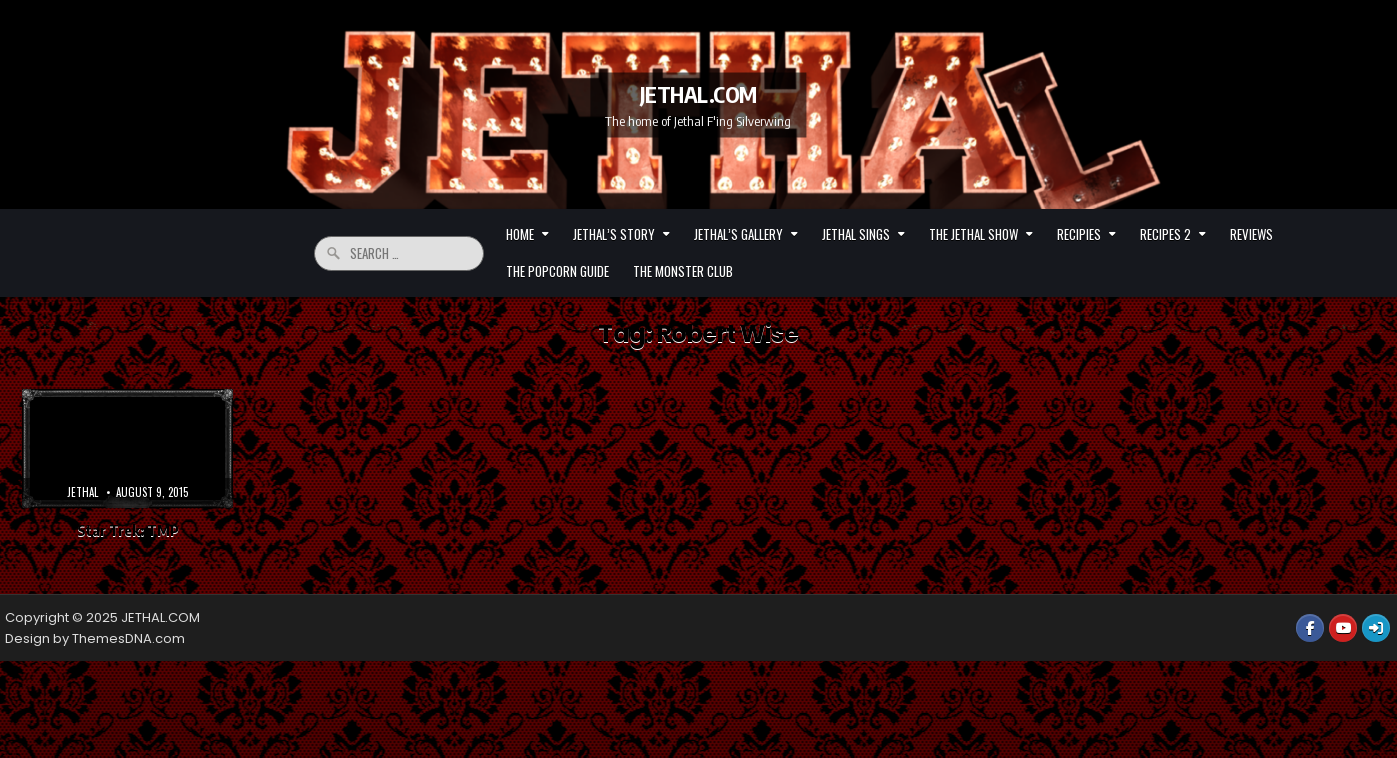 Image resolution: width=1397 pixels, height=758 pixels. What do you see at coordinates (614, 234) in the screenshot?
I see `Jethal’s Story` at bounding box center [614, 234].